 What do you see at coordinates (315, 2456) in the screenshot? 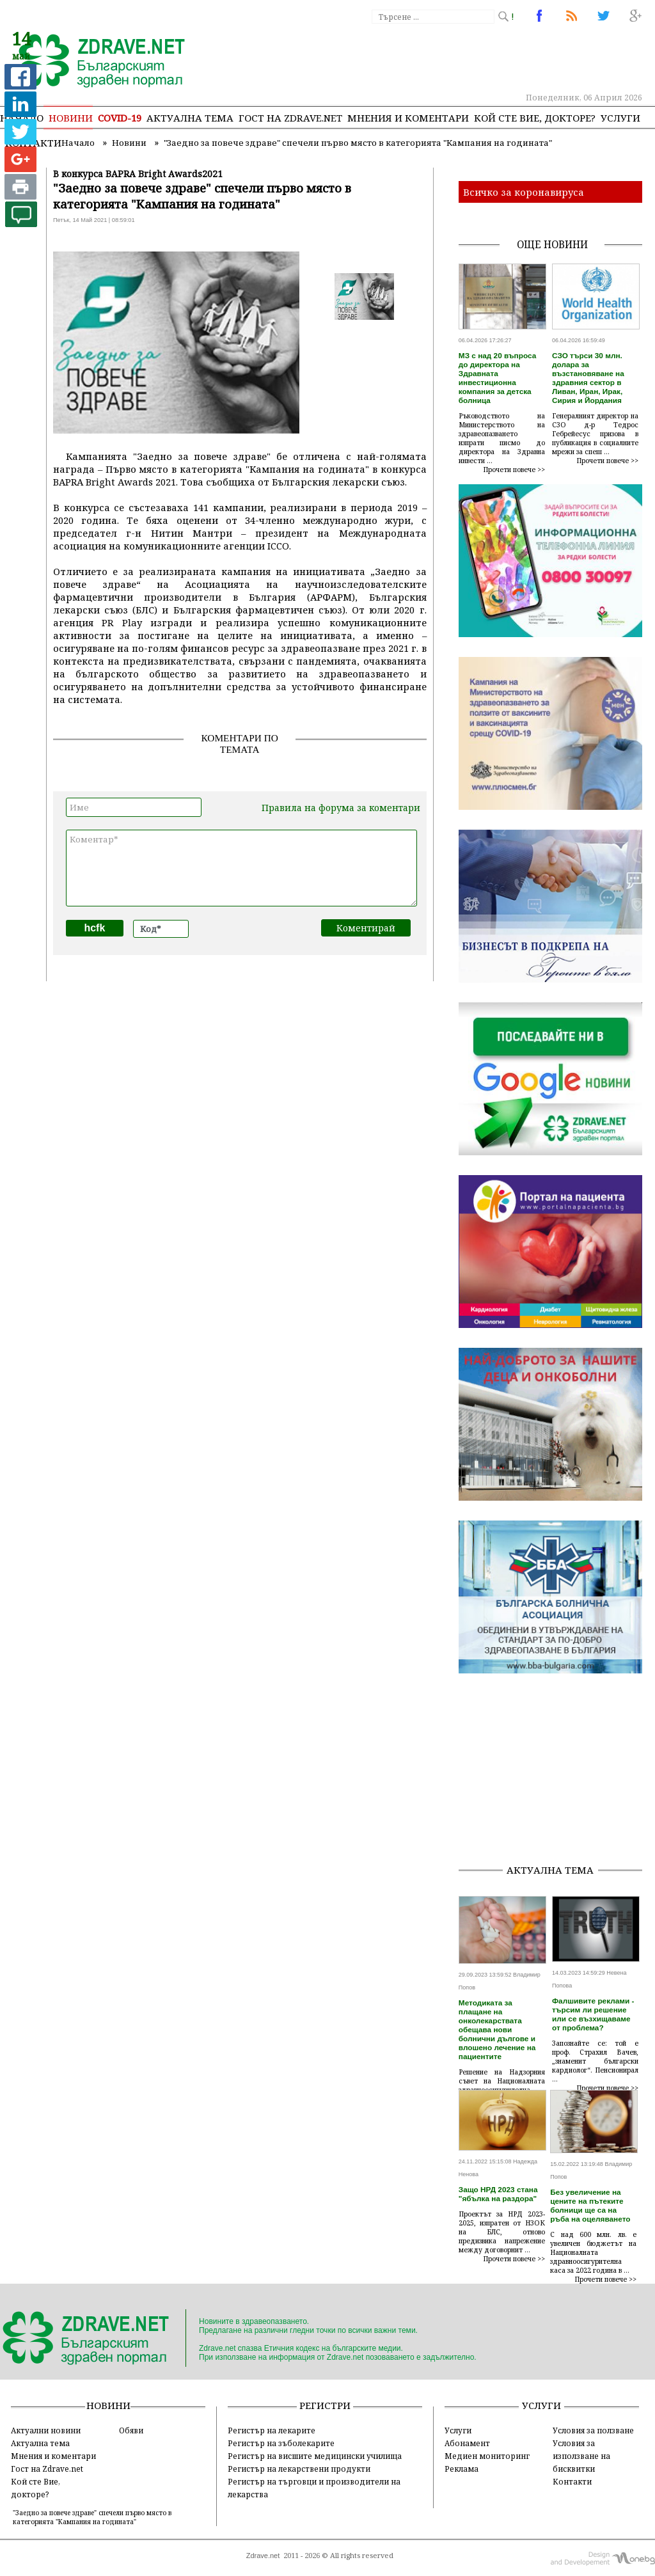
I see `Регистър на висшите медицински училища` at bounding box center [315, 2456].